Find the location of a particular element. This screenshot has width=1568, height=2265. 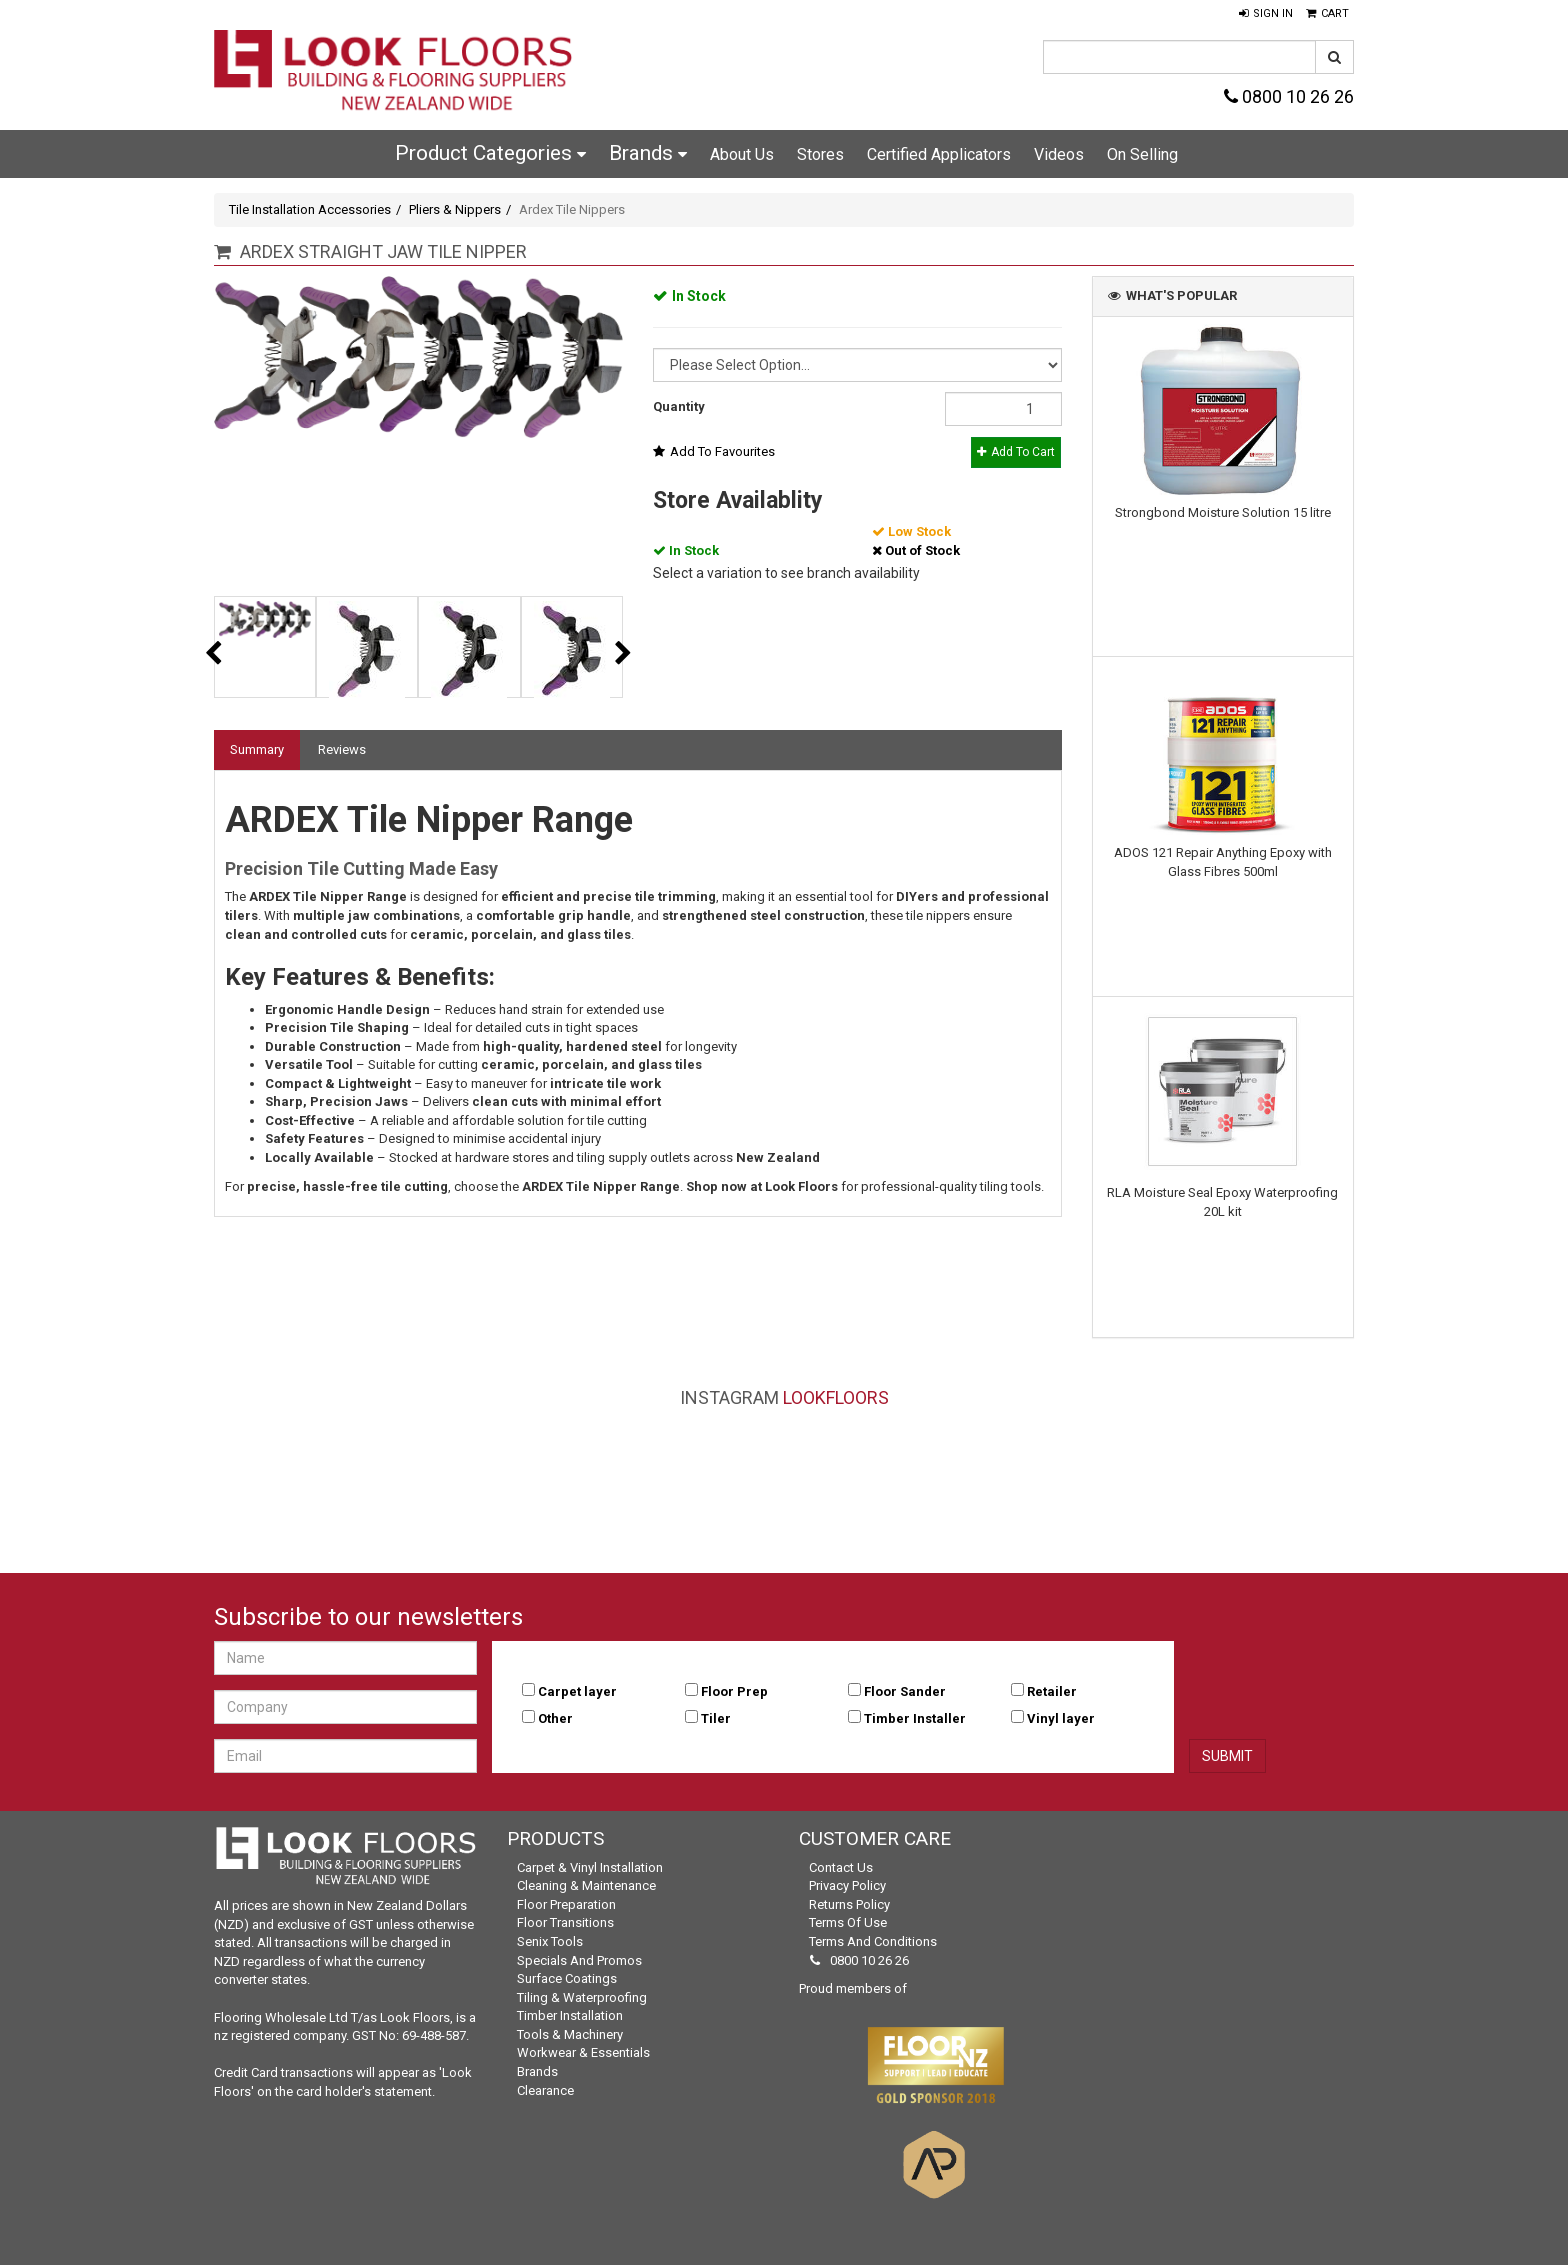

Senix Tools is located at coordinates (550, 1941).